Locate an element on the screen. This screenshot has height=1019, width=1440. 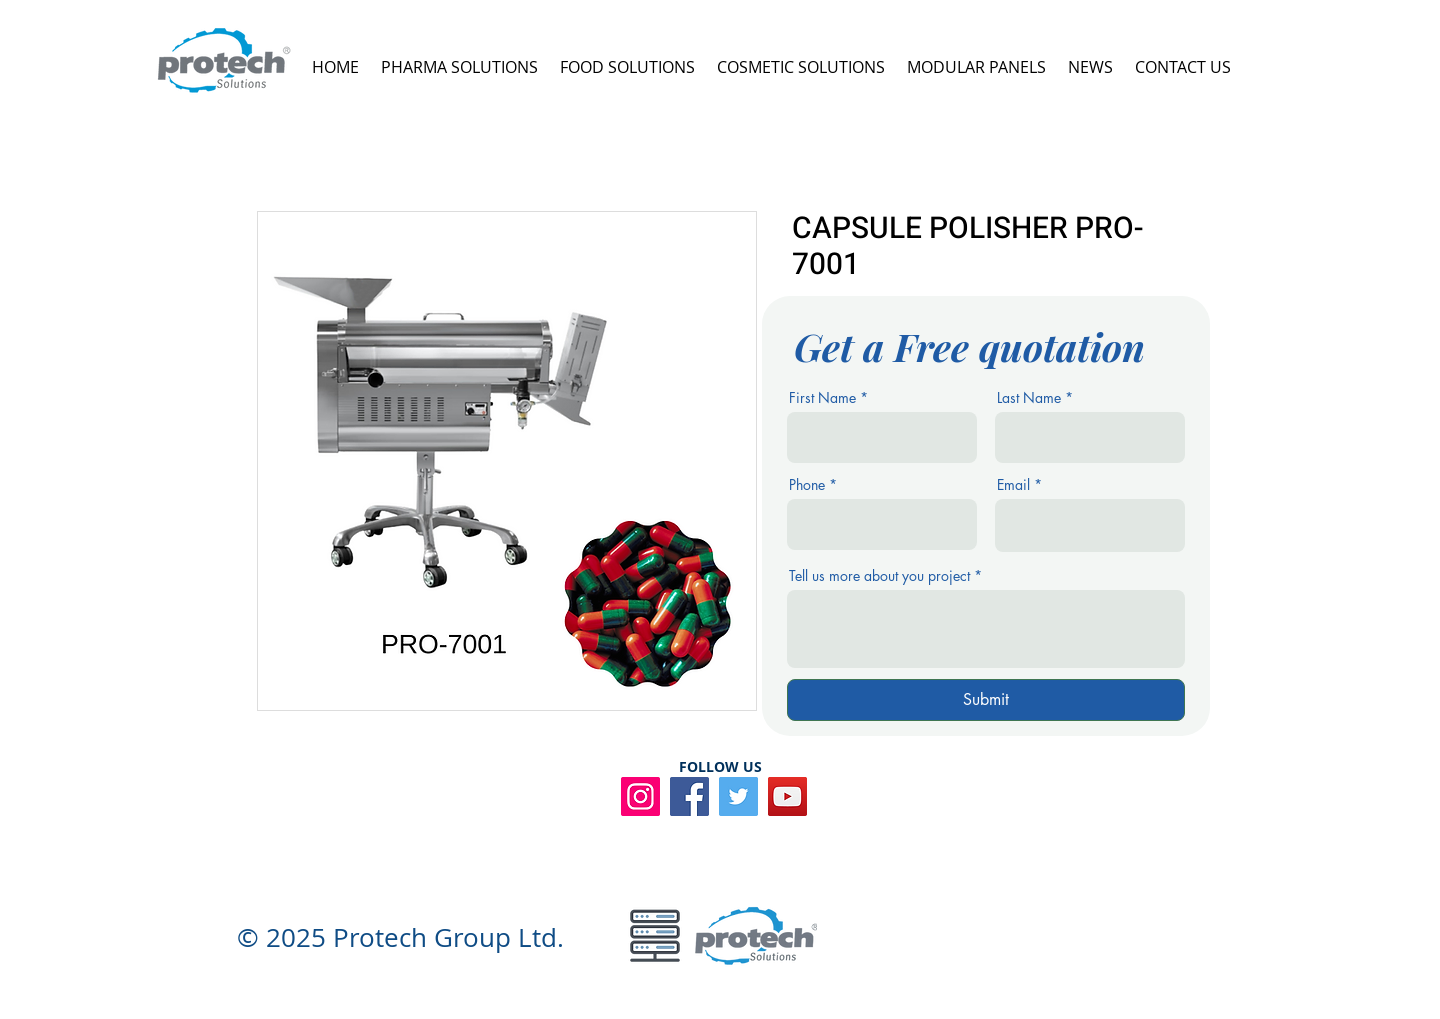
Tell us more about you project is located at coordinates (879, 576).